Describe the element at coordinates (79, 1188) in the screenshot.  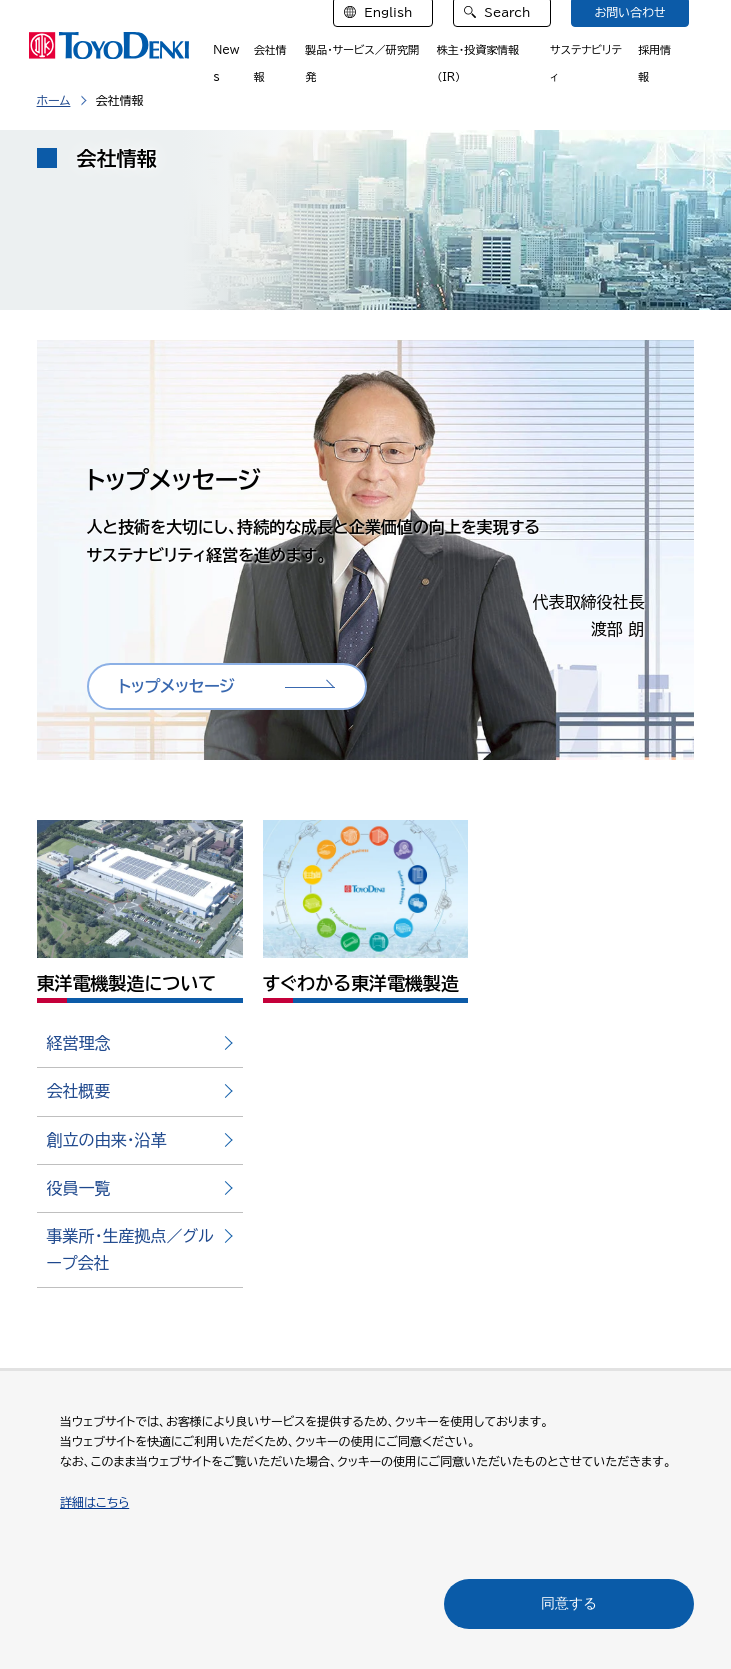
I see `役員一覧` at that location.